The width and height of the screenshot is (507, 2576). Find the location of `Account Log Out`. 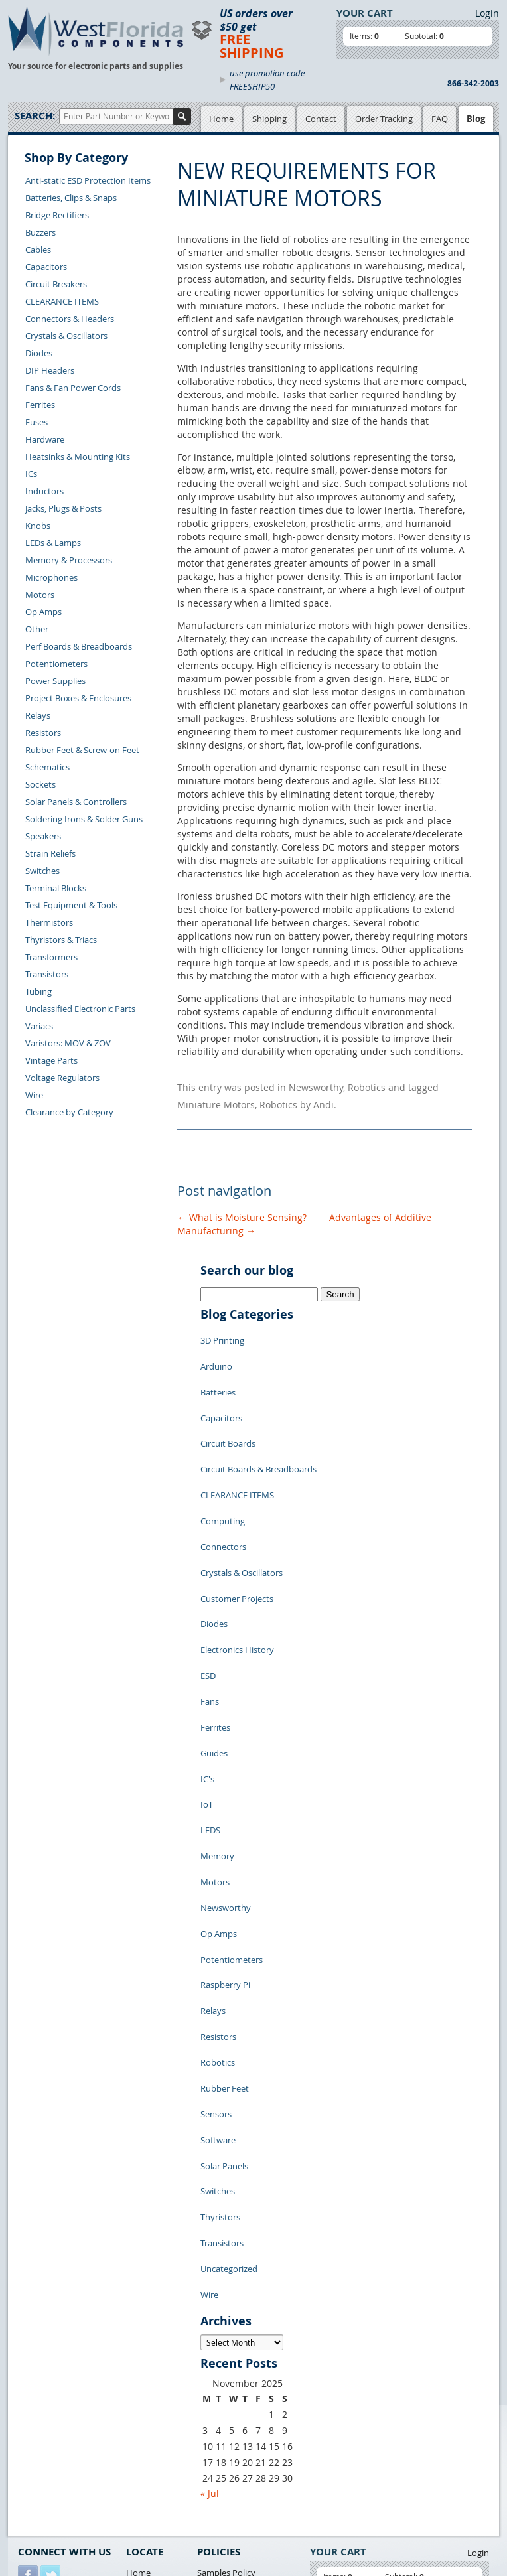

Account Log Out is located at coordinates (51, 2447).